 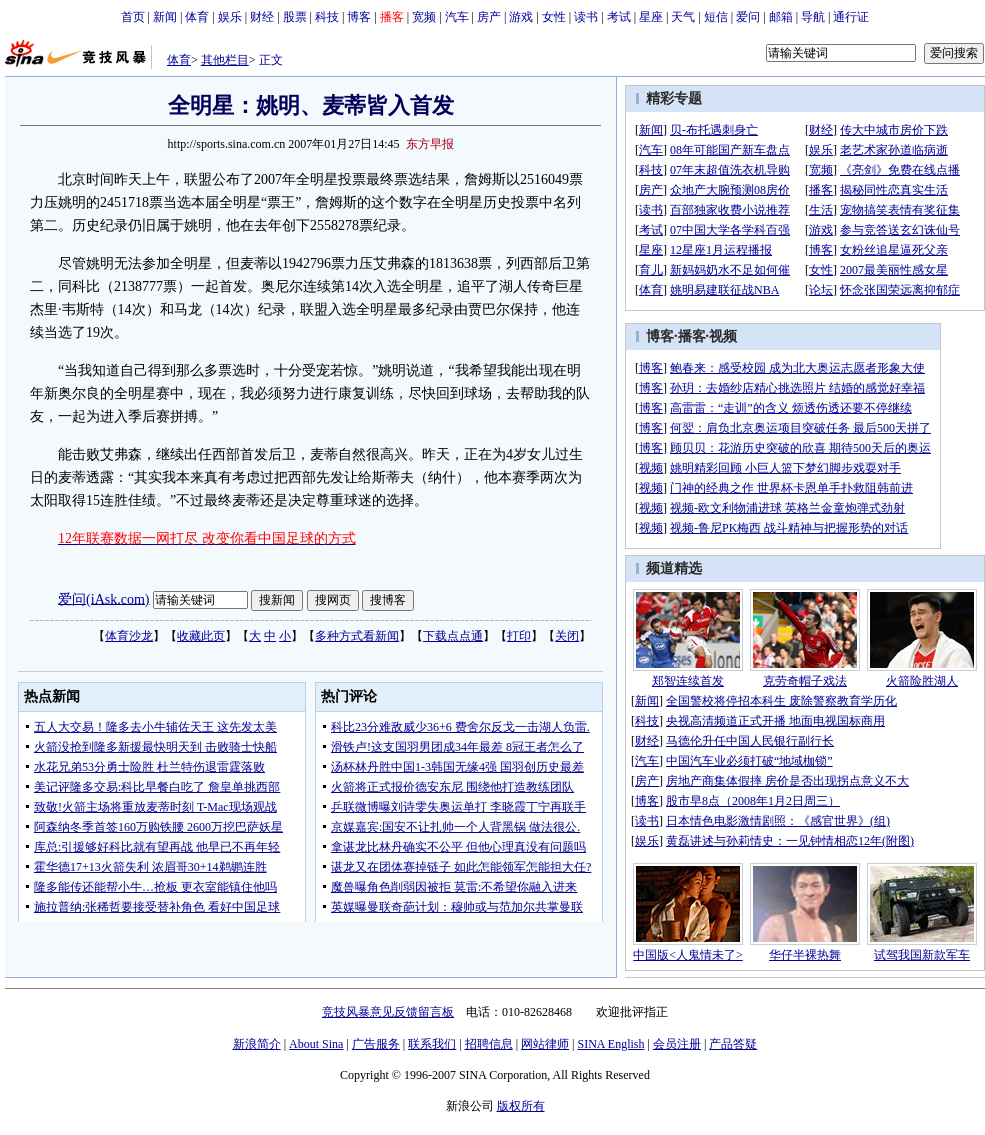 What do you see at coordinates (489, 1044) in the screenshot?
I see `招聘信息` at bounding box center [489, 1044].